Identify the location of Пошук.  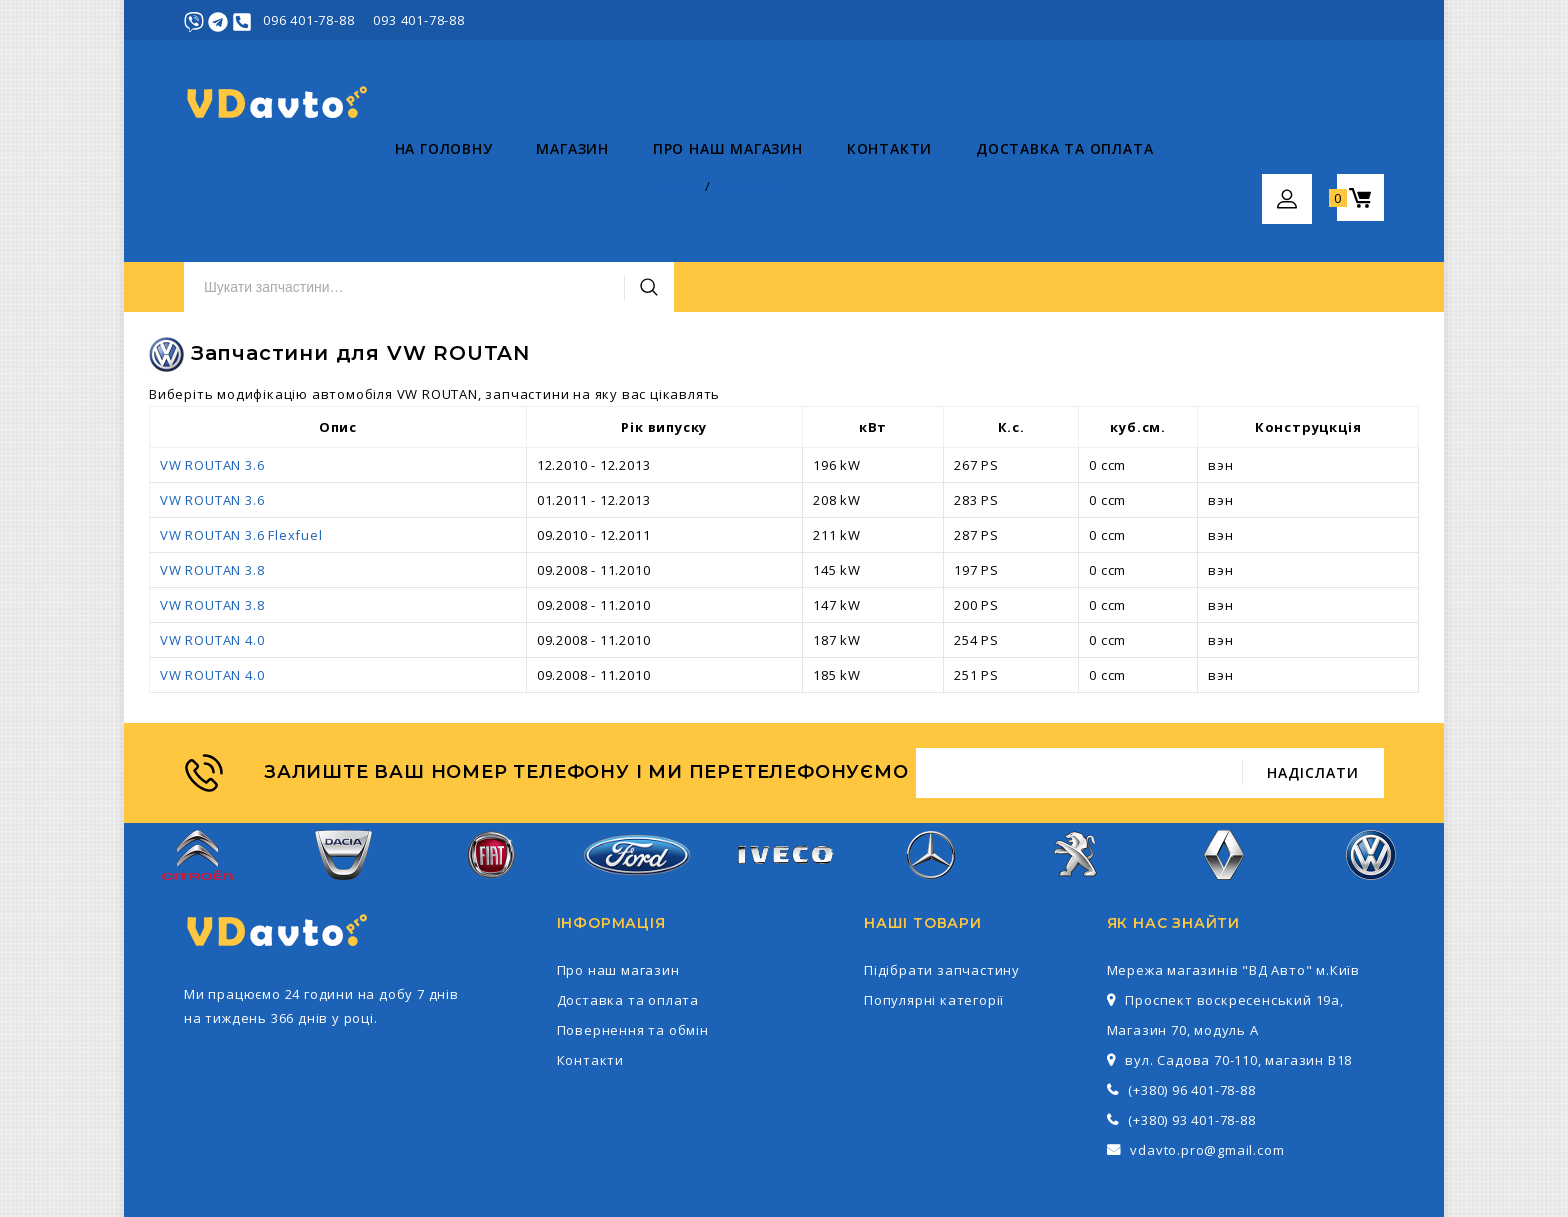
(1037, 103).